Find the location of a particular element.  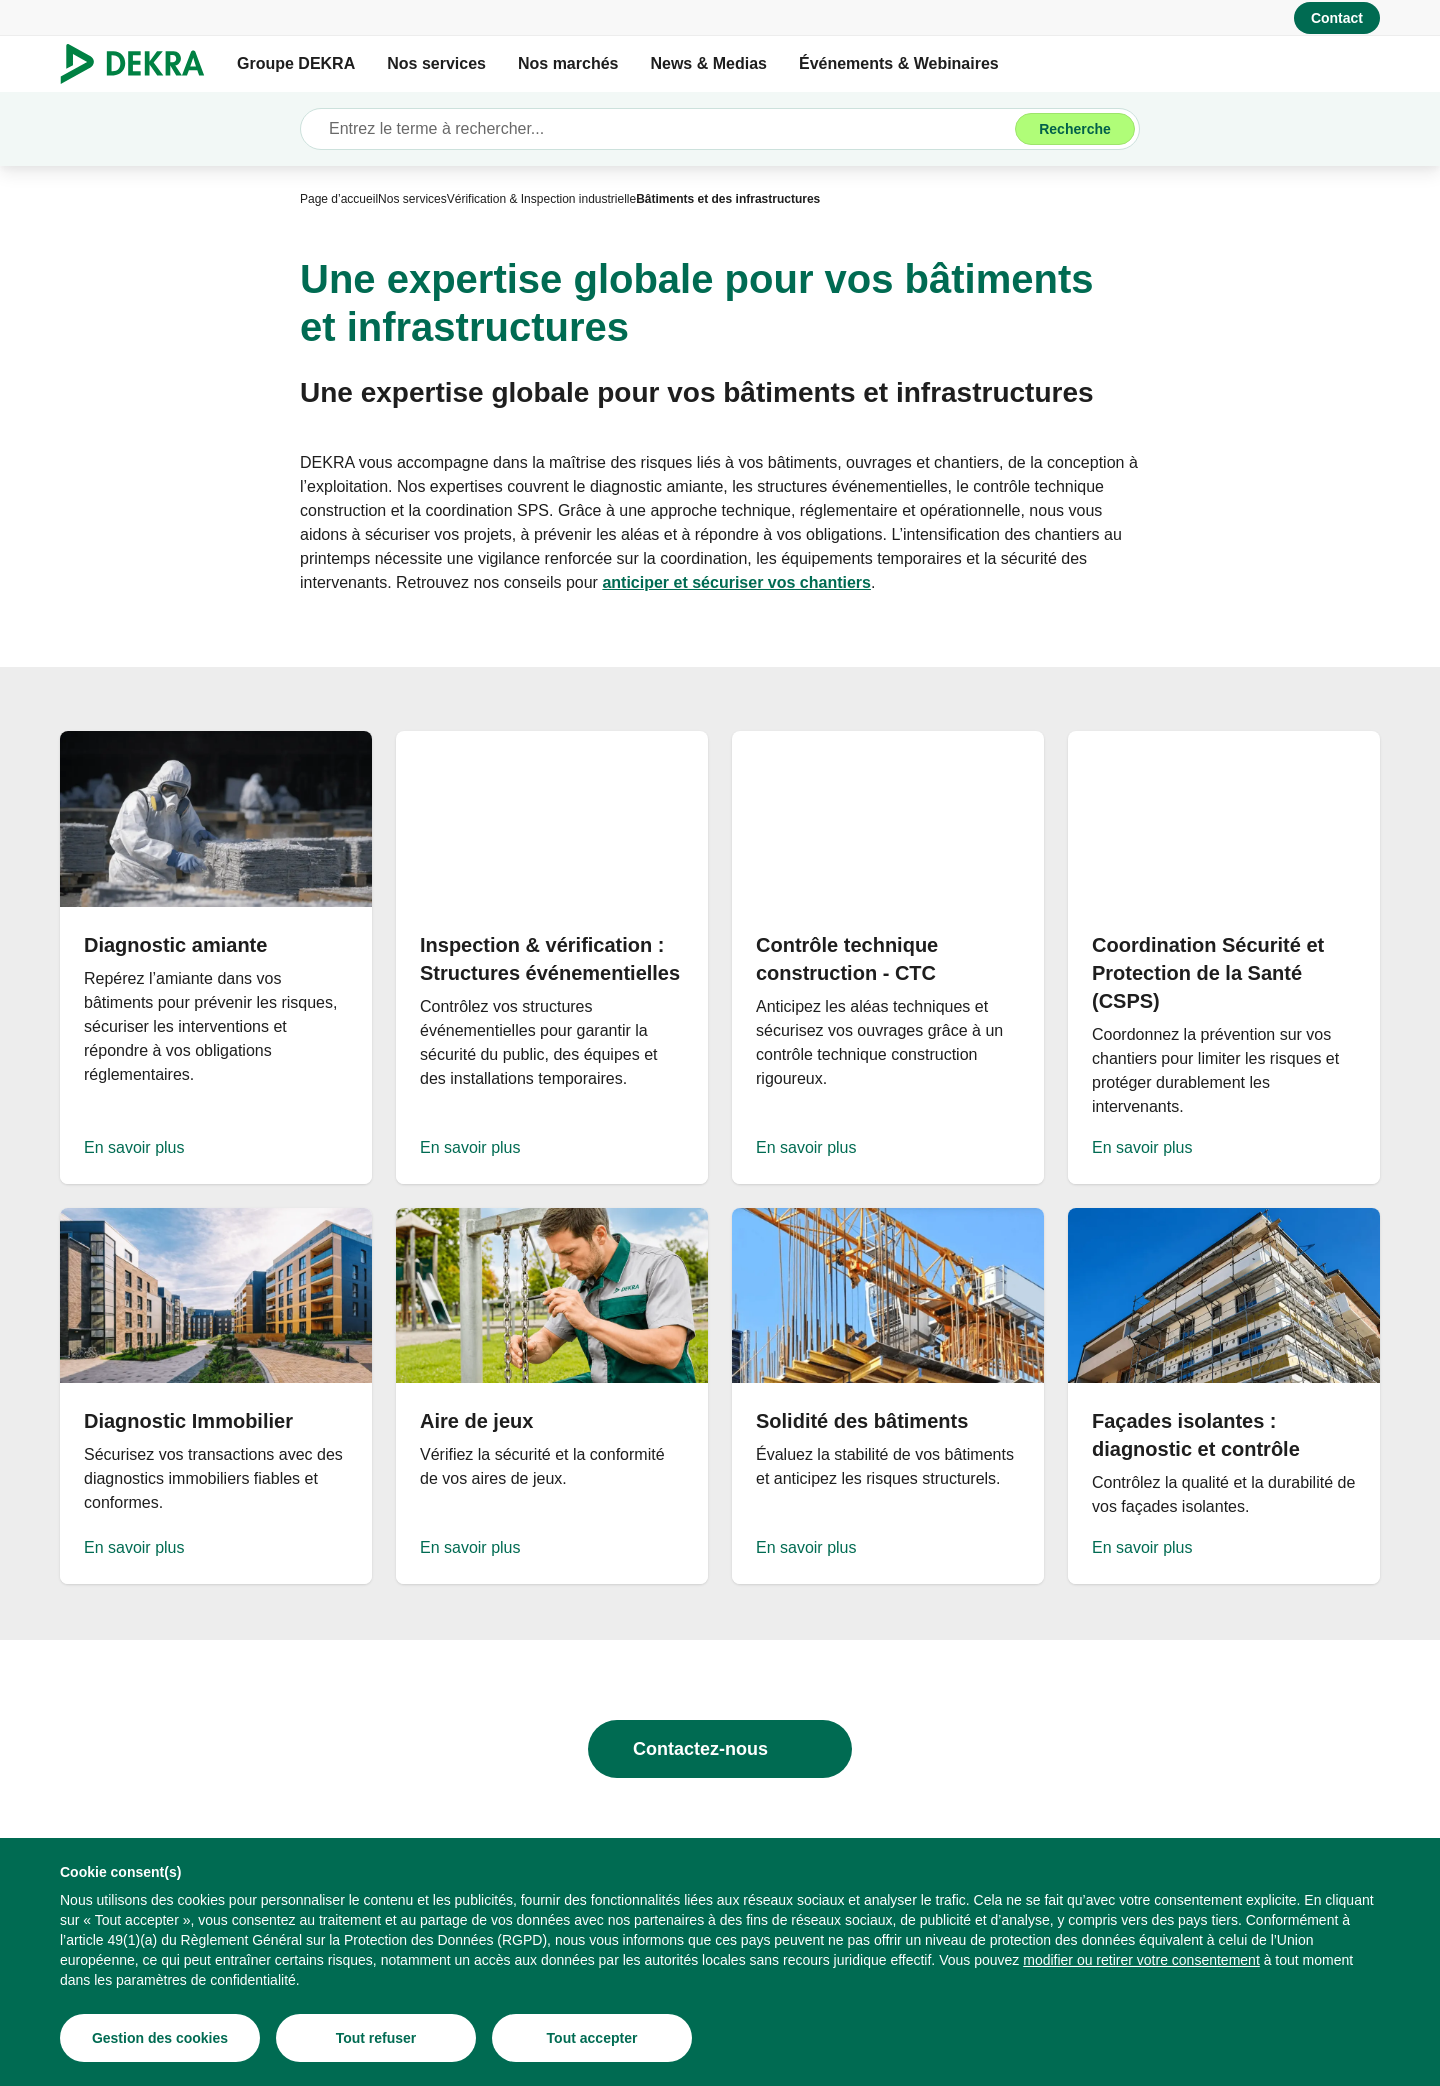

[Nos services] is located at coordinates (412, 199).